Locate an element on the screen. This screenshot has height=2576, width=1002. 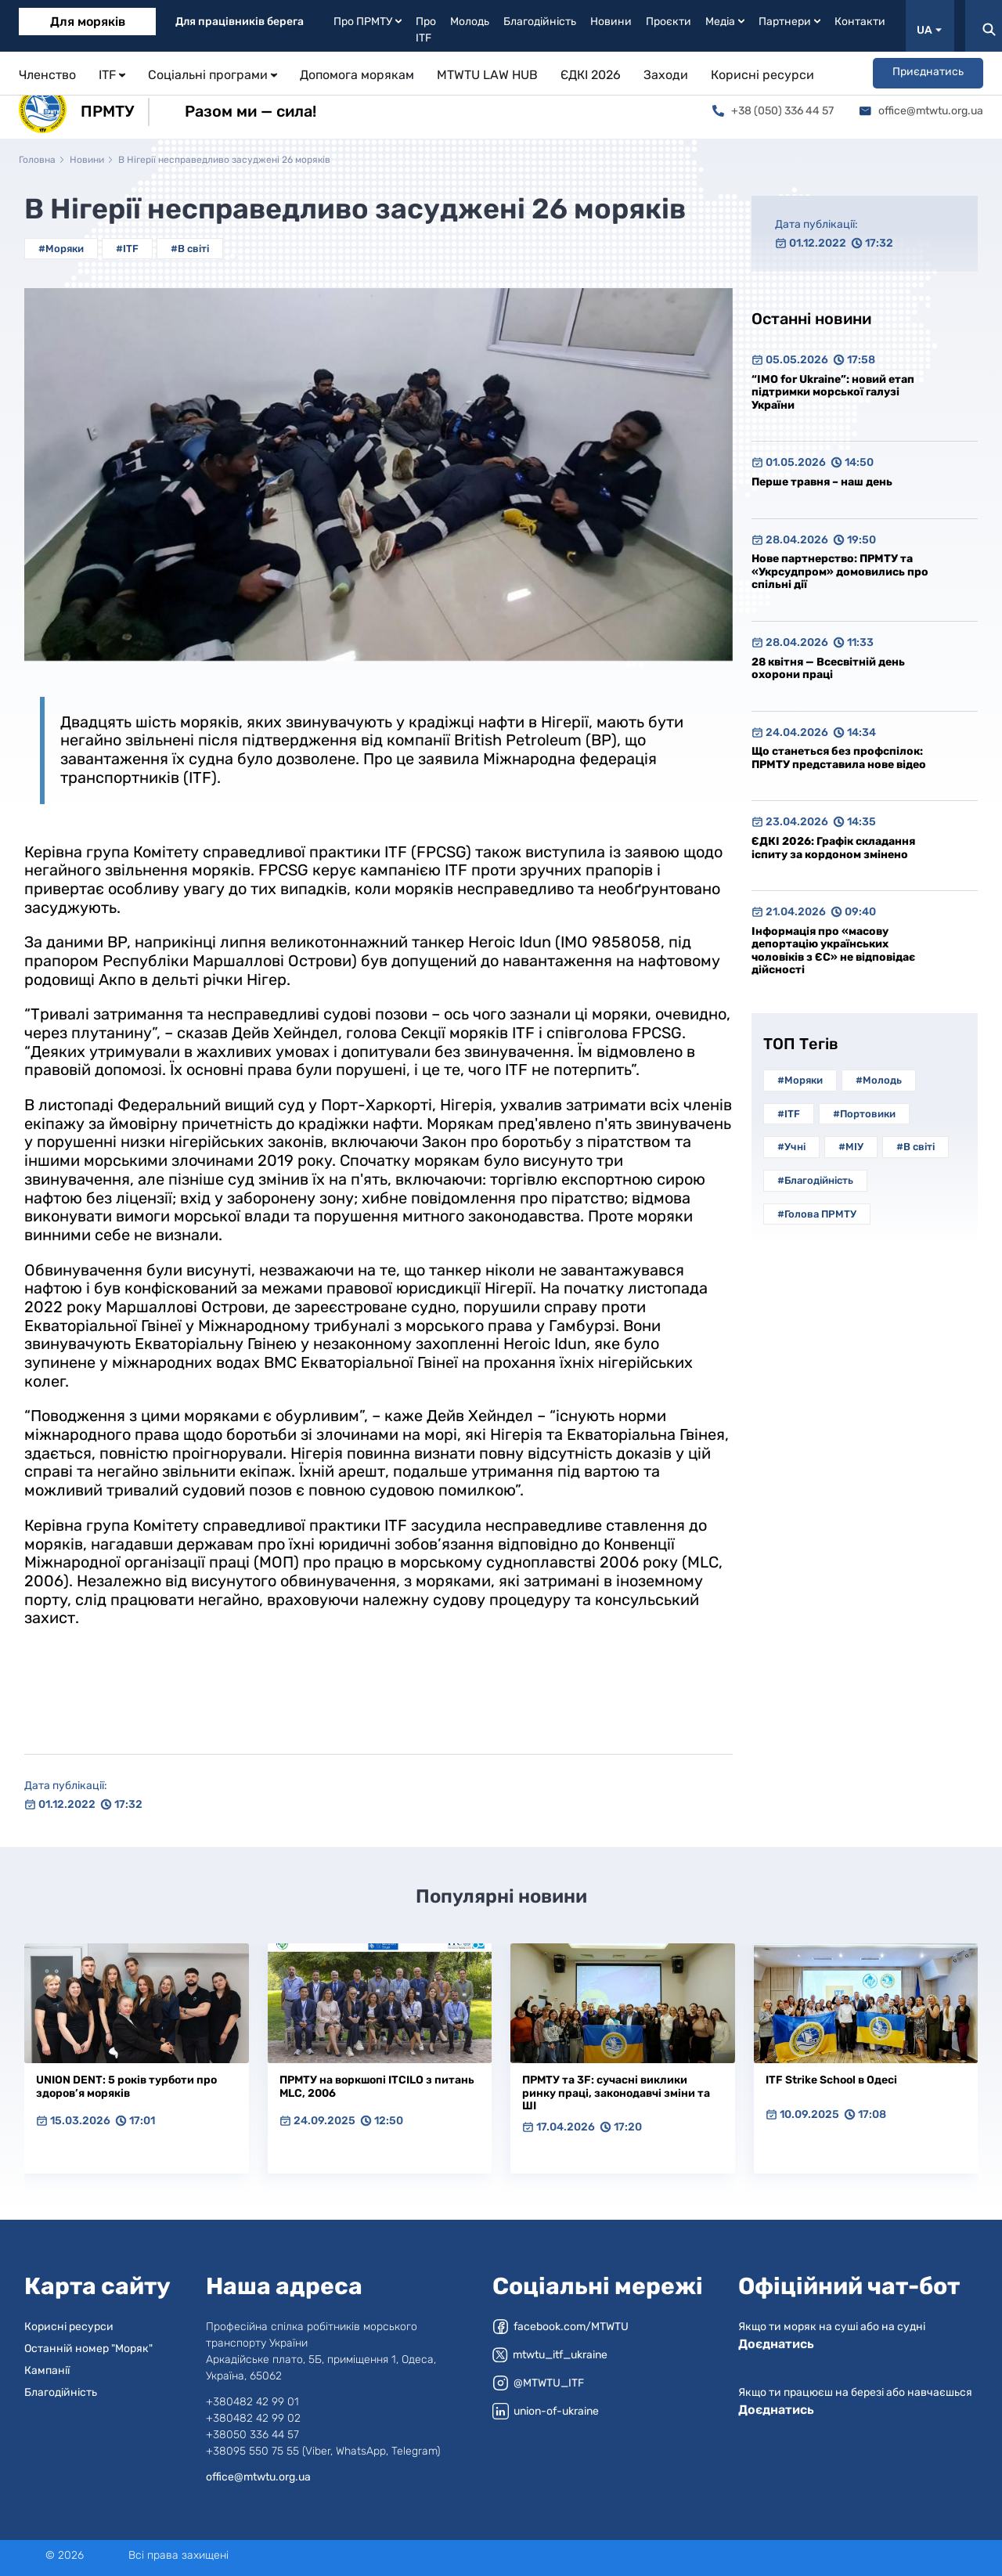
Про ITF is located at coordinates (426, 30).